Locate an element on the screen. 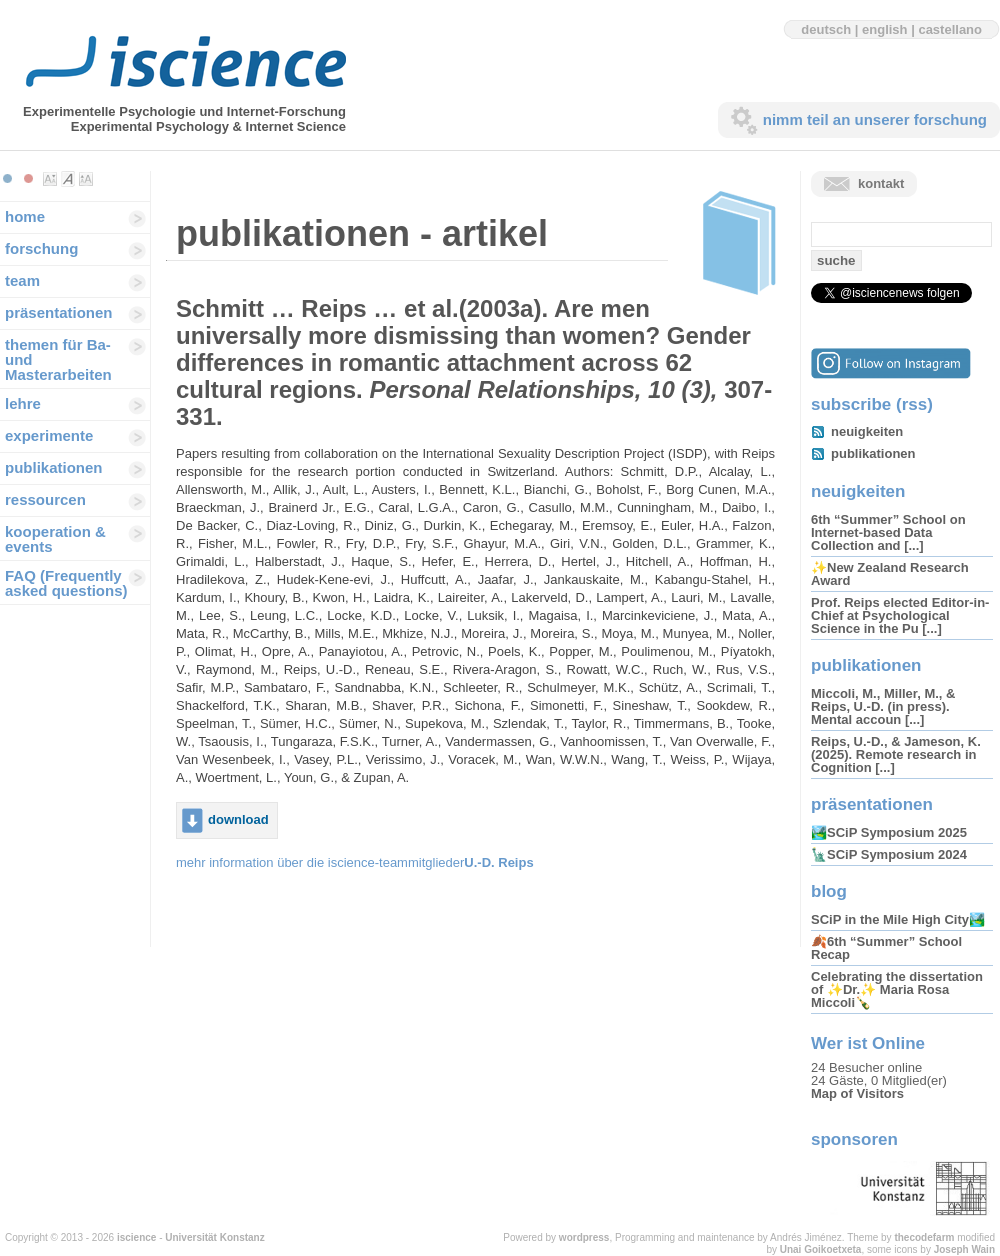 The height and width of the screenshot is (1256, 1000). Reips, U.-D., & Jameson, K. (2025). Remote research in Cognition [...] is located at coordinates (896, 754).